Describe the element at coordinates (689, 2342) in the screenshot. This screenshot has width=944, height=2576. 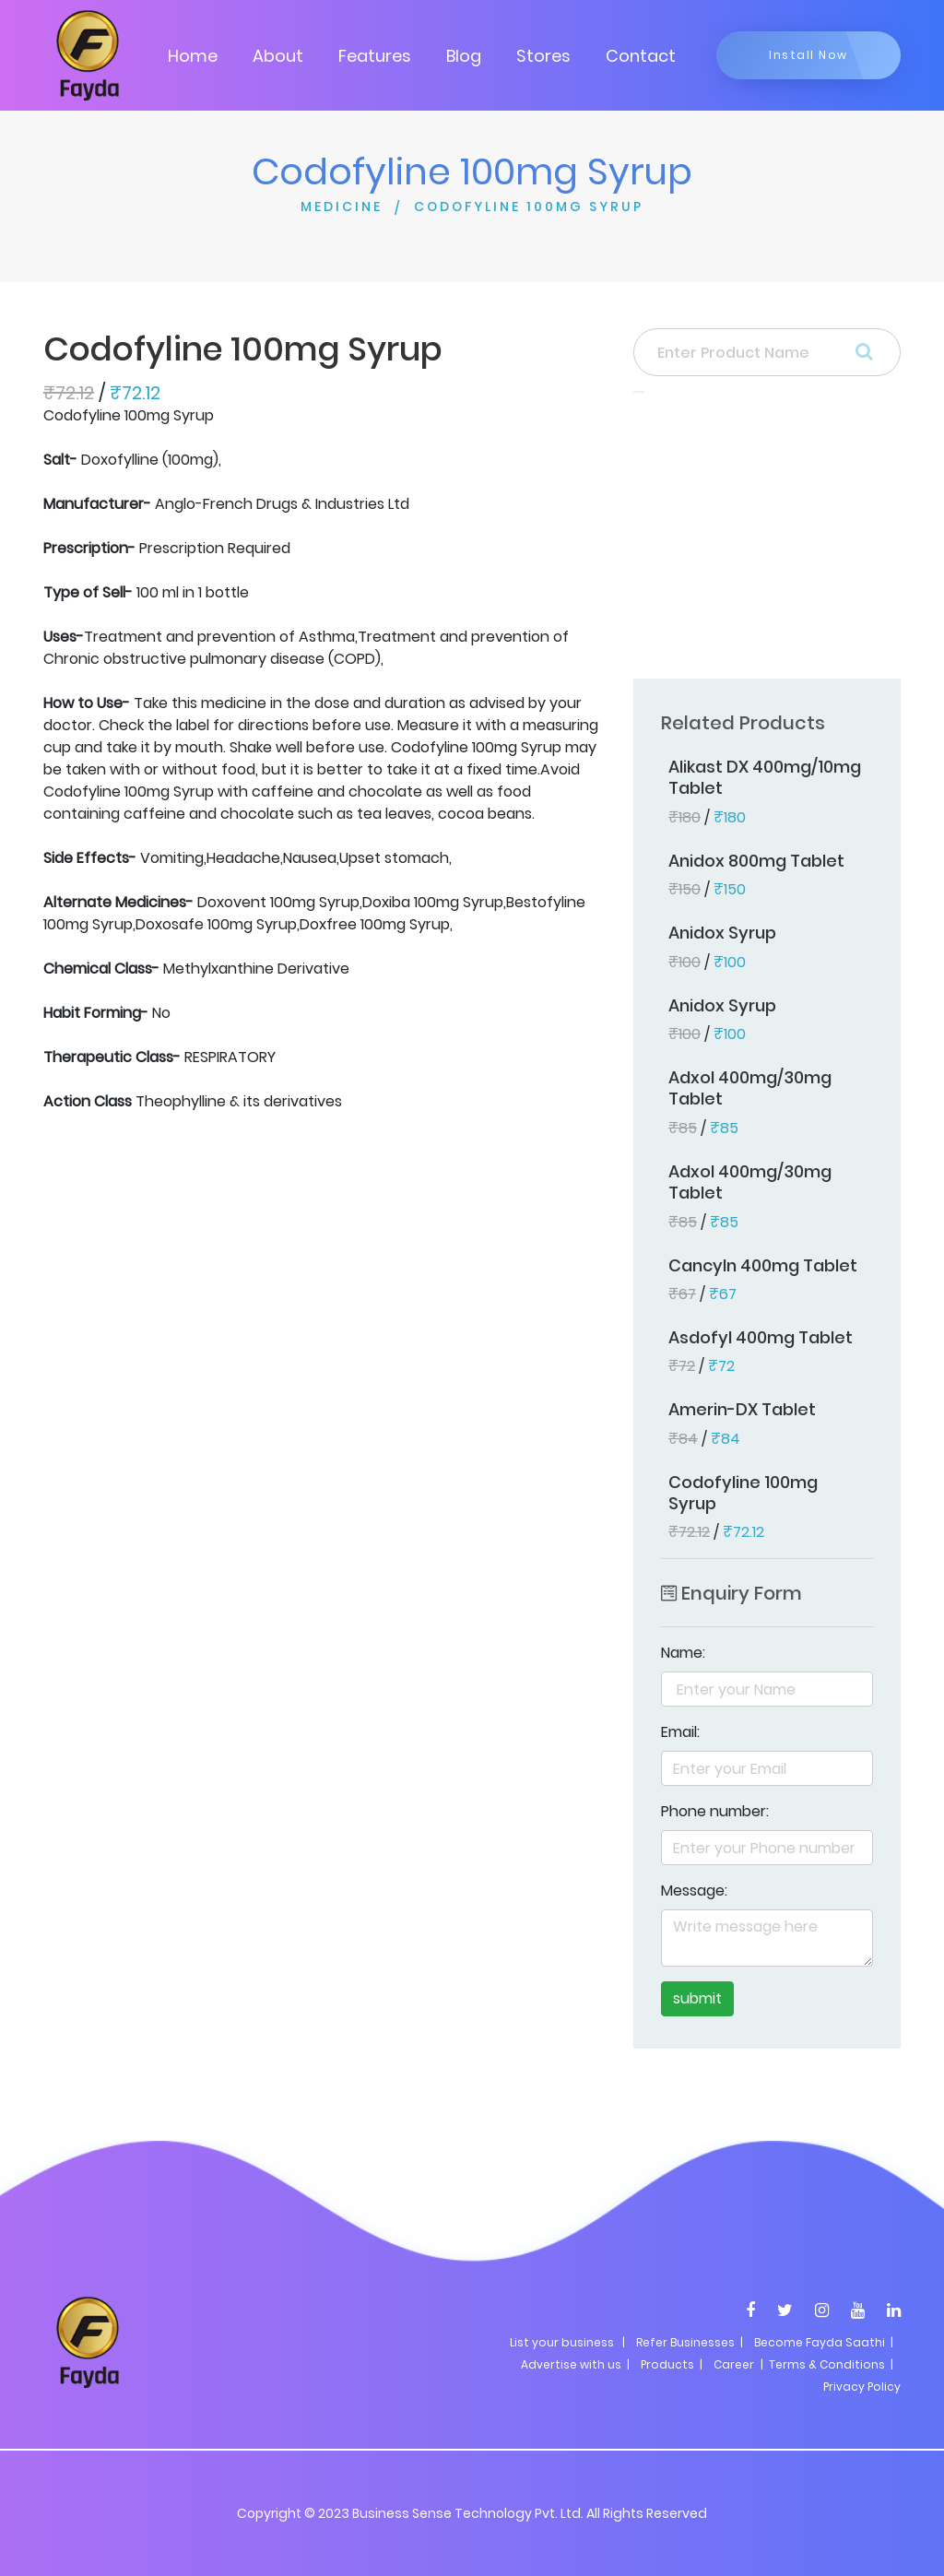
I see `Refer Businesses |` at that location.